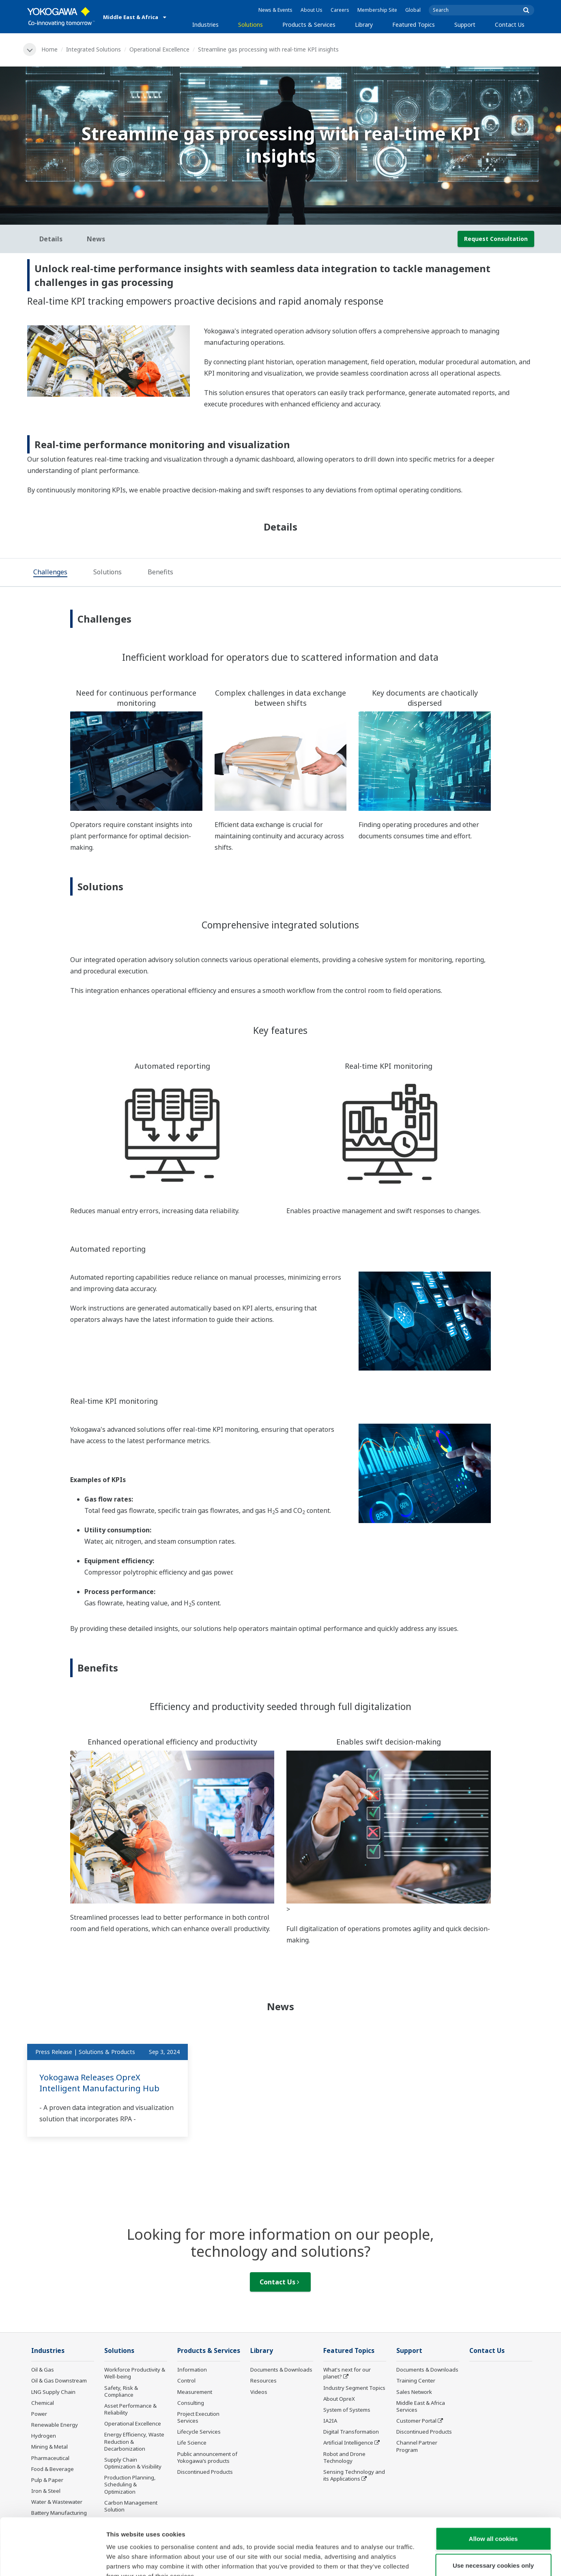  Describe the element at coordinates (93, 49) in the screenshot. I see `Integrated Solutions` at that location.